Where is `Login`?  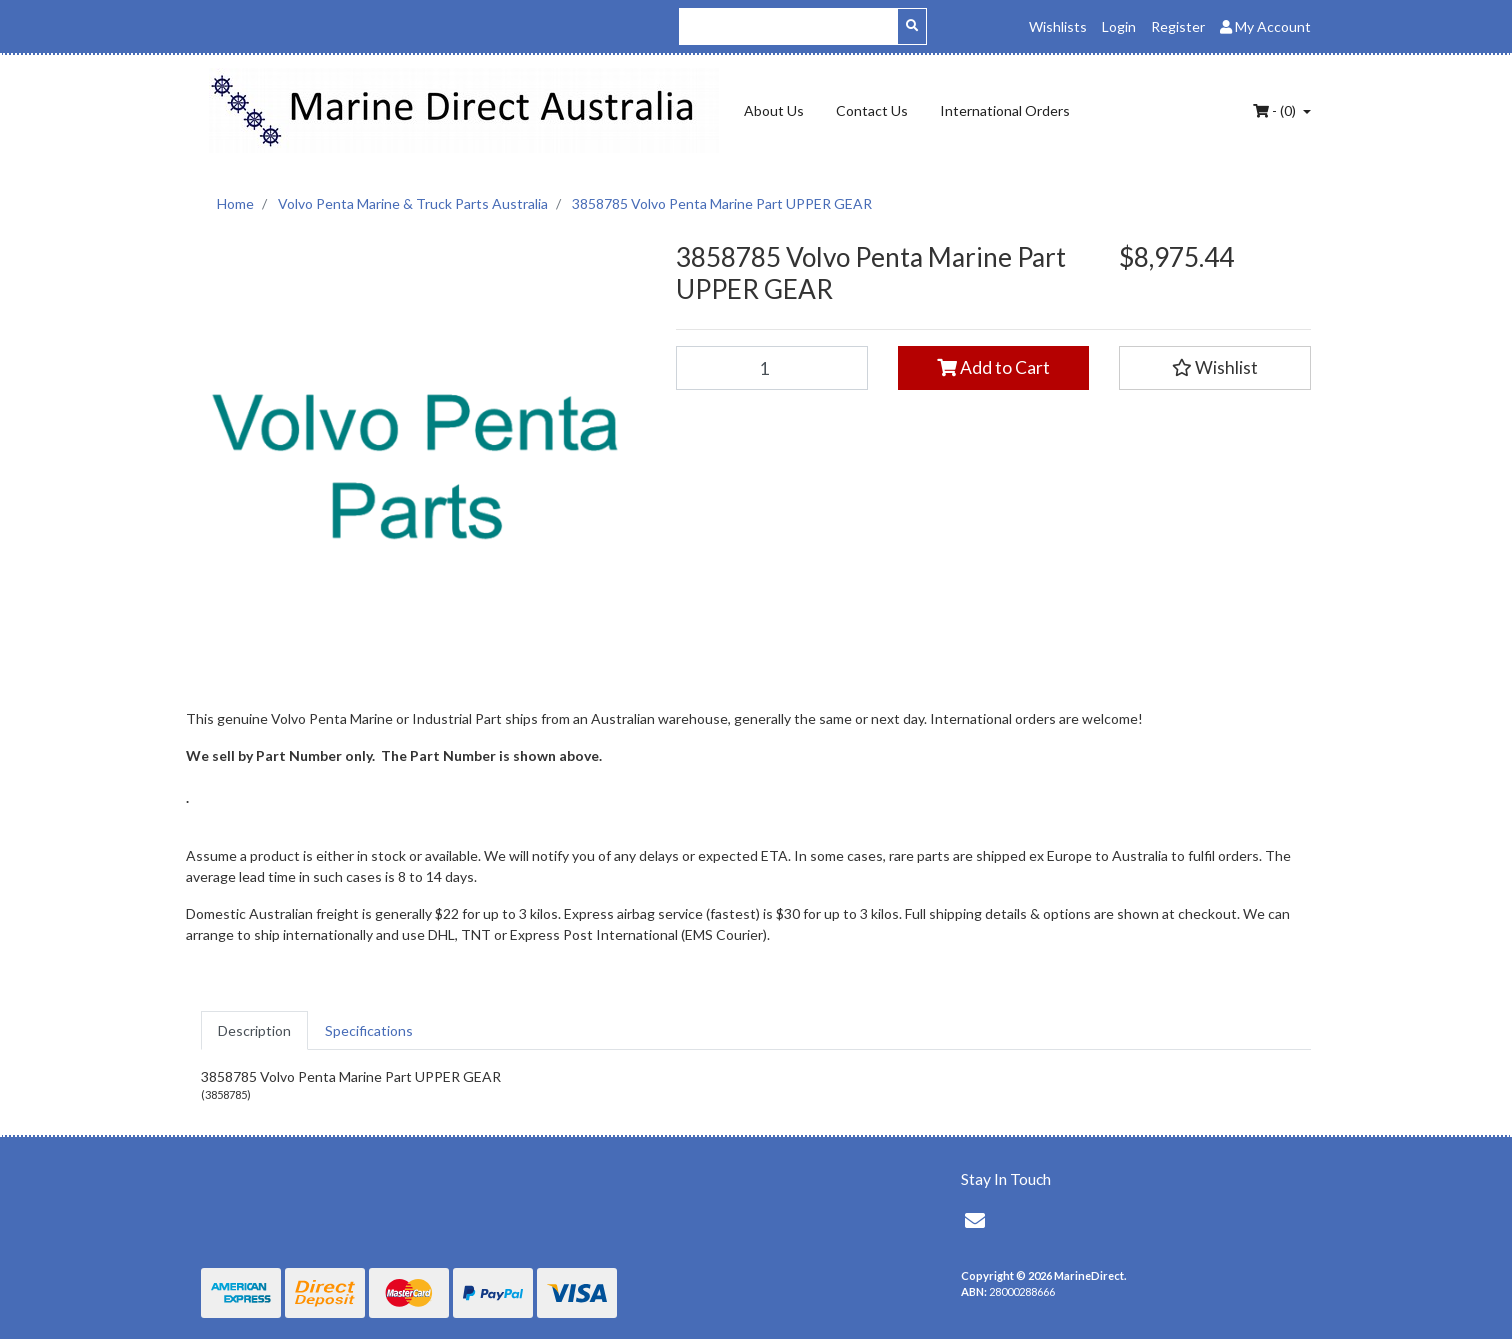 Login is located at coordinates (1119, 26).